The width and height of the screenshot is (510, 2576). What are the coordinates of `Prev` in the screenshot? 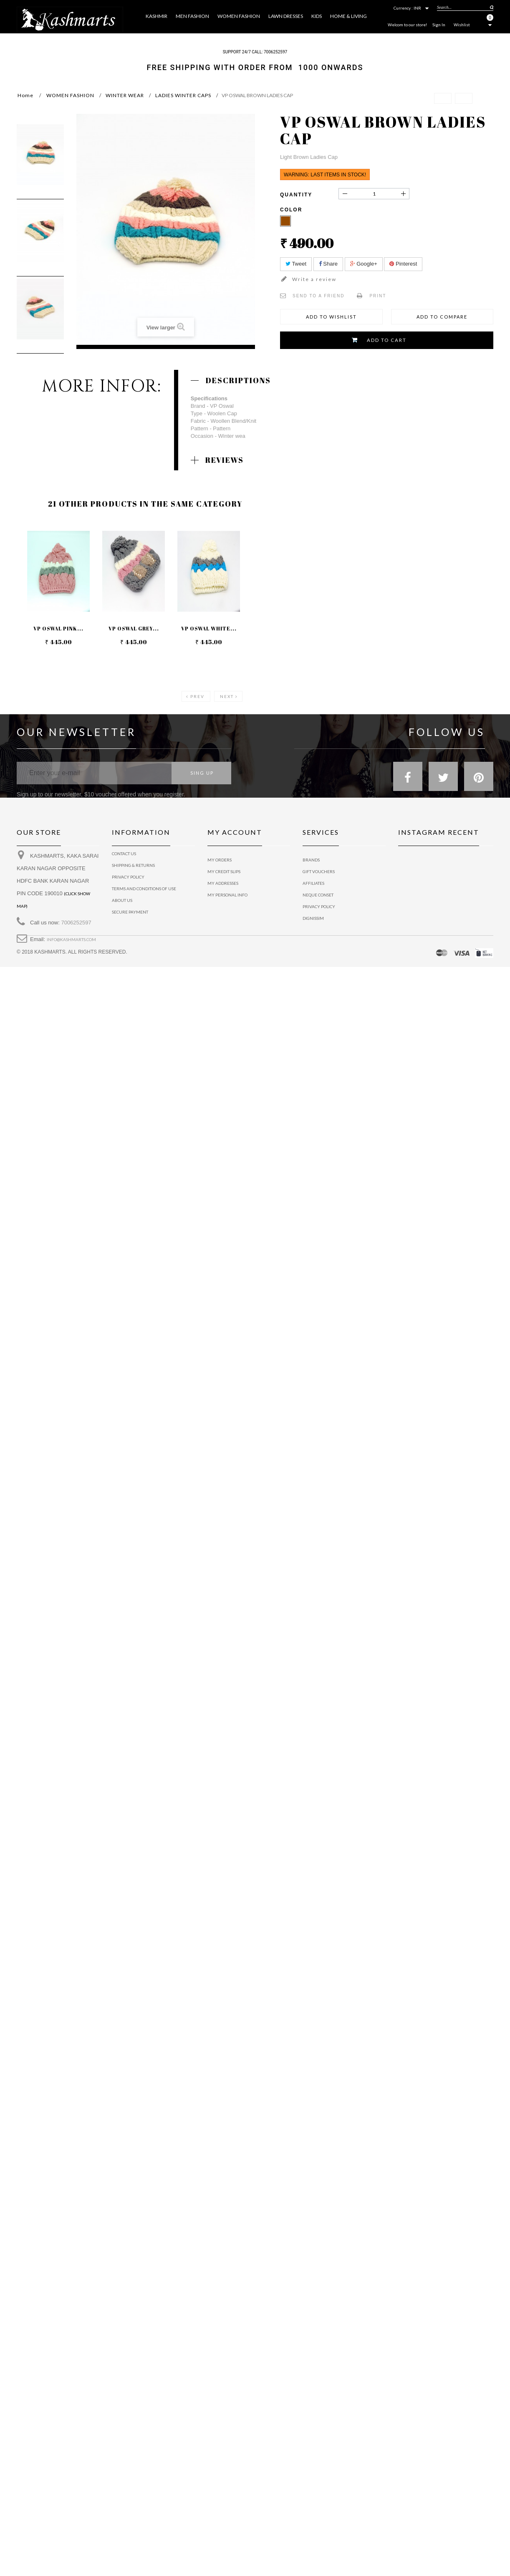 It's located at (197, 696).